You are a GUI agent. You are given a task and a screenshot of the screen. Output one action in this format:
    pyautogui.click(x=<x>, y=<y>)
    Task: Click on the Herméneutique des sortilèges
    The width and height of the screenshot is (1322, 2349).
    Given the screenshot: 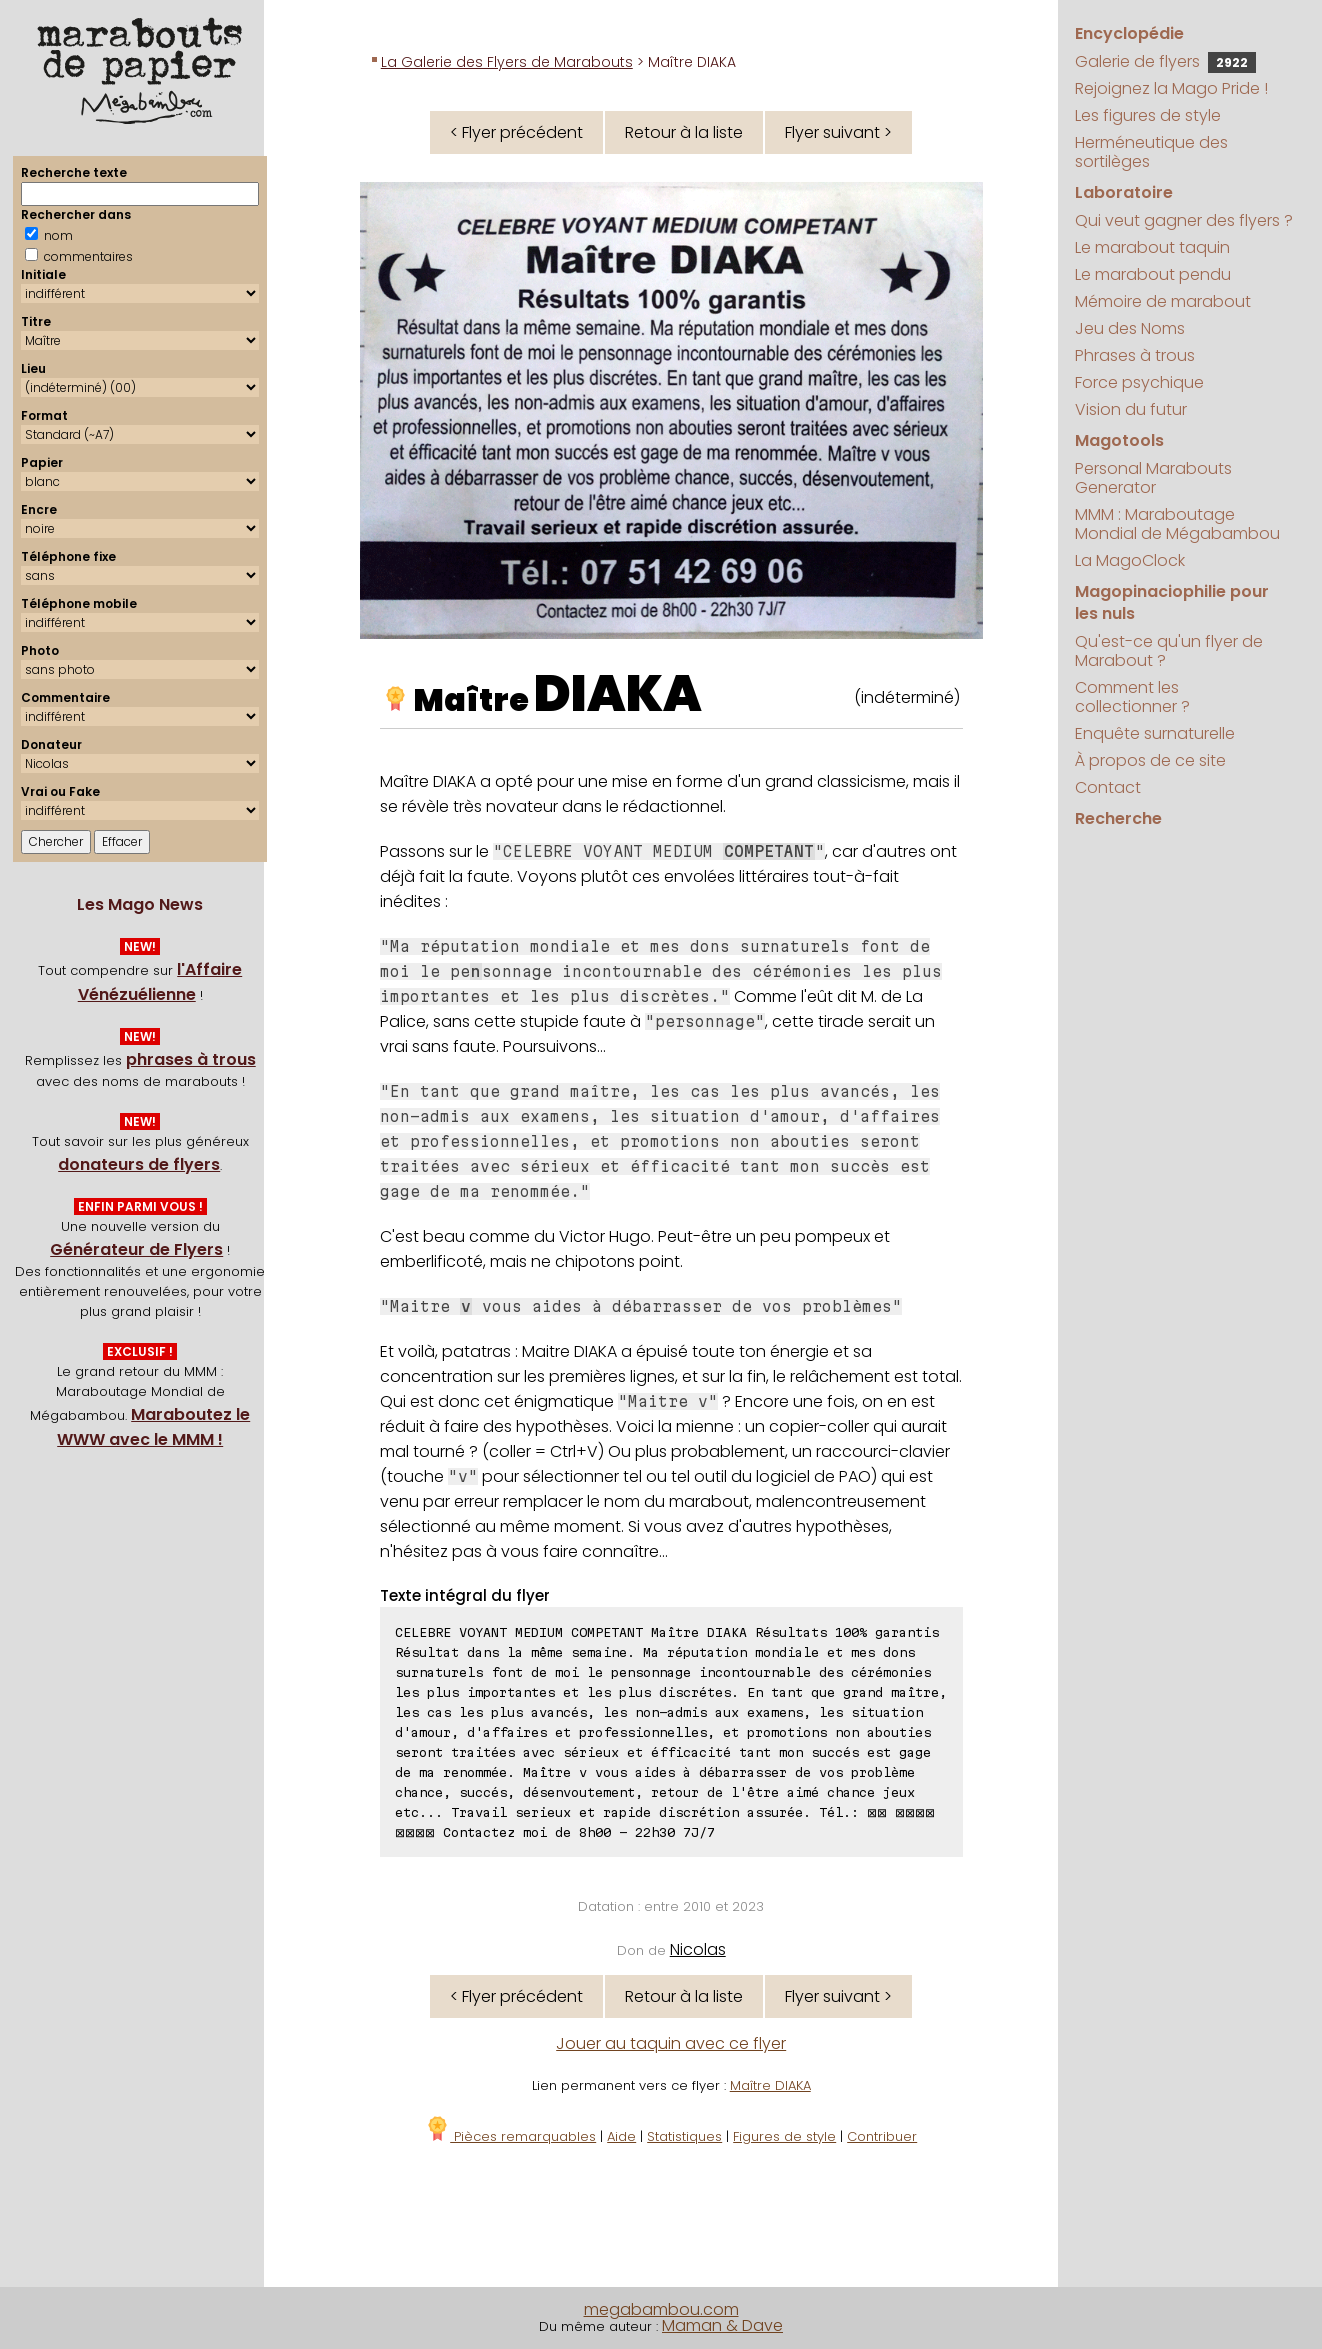 What is the action you would take?
    pyautogui.click(x=1151, y=152)
    